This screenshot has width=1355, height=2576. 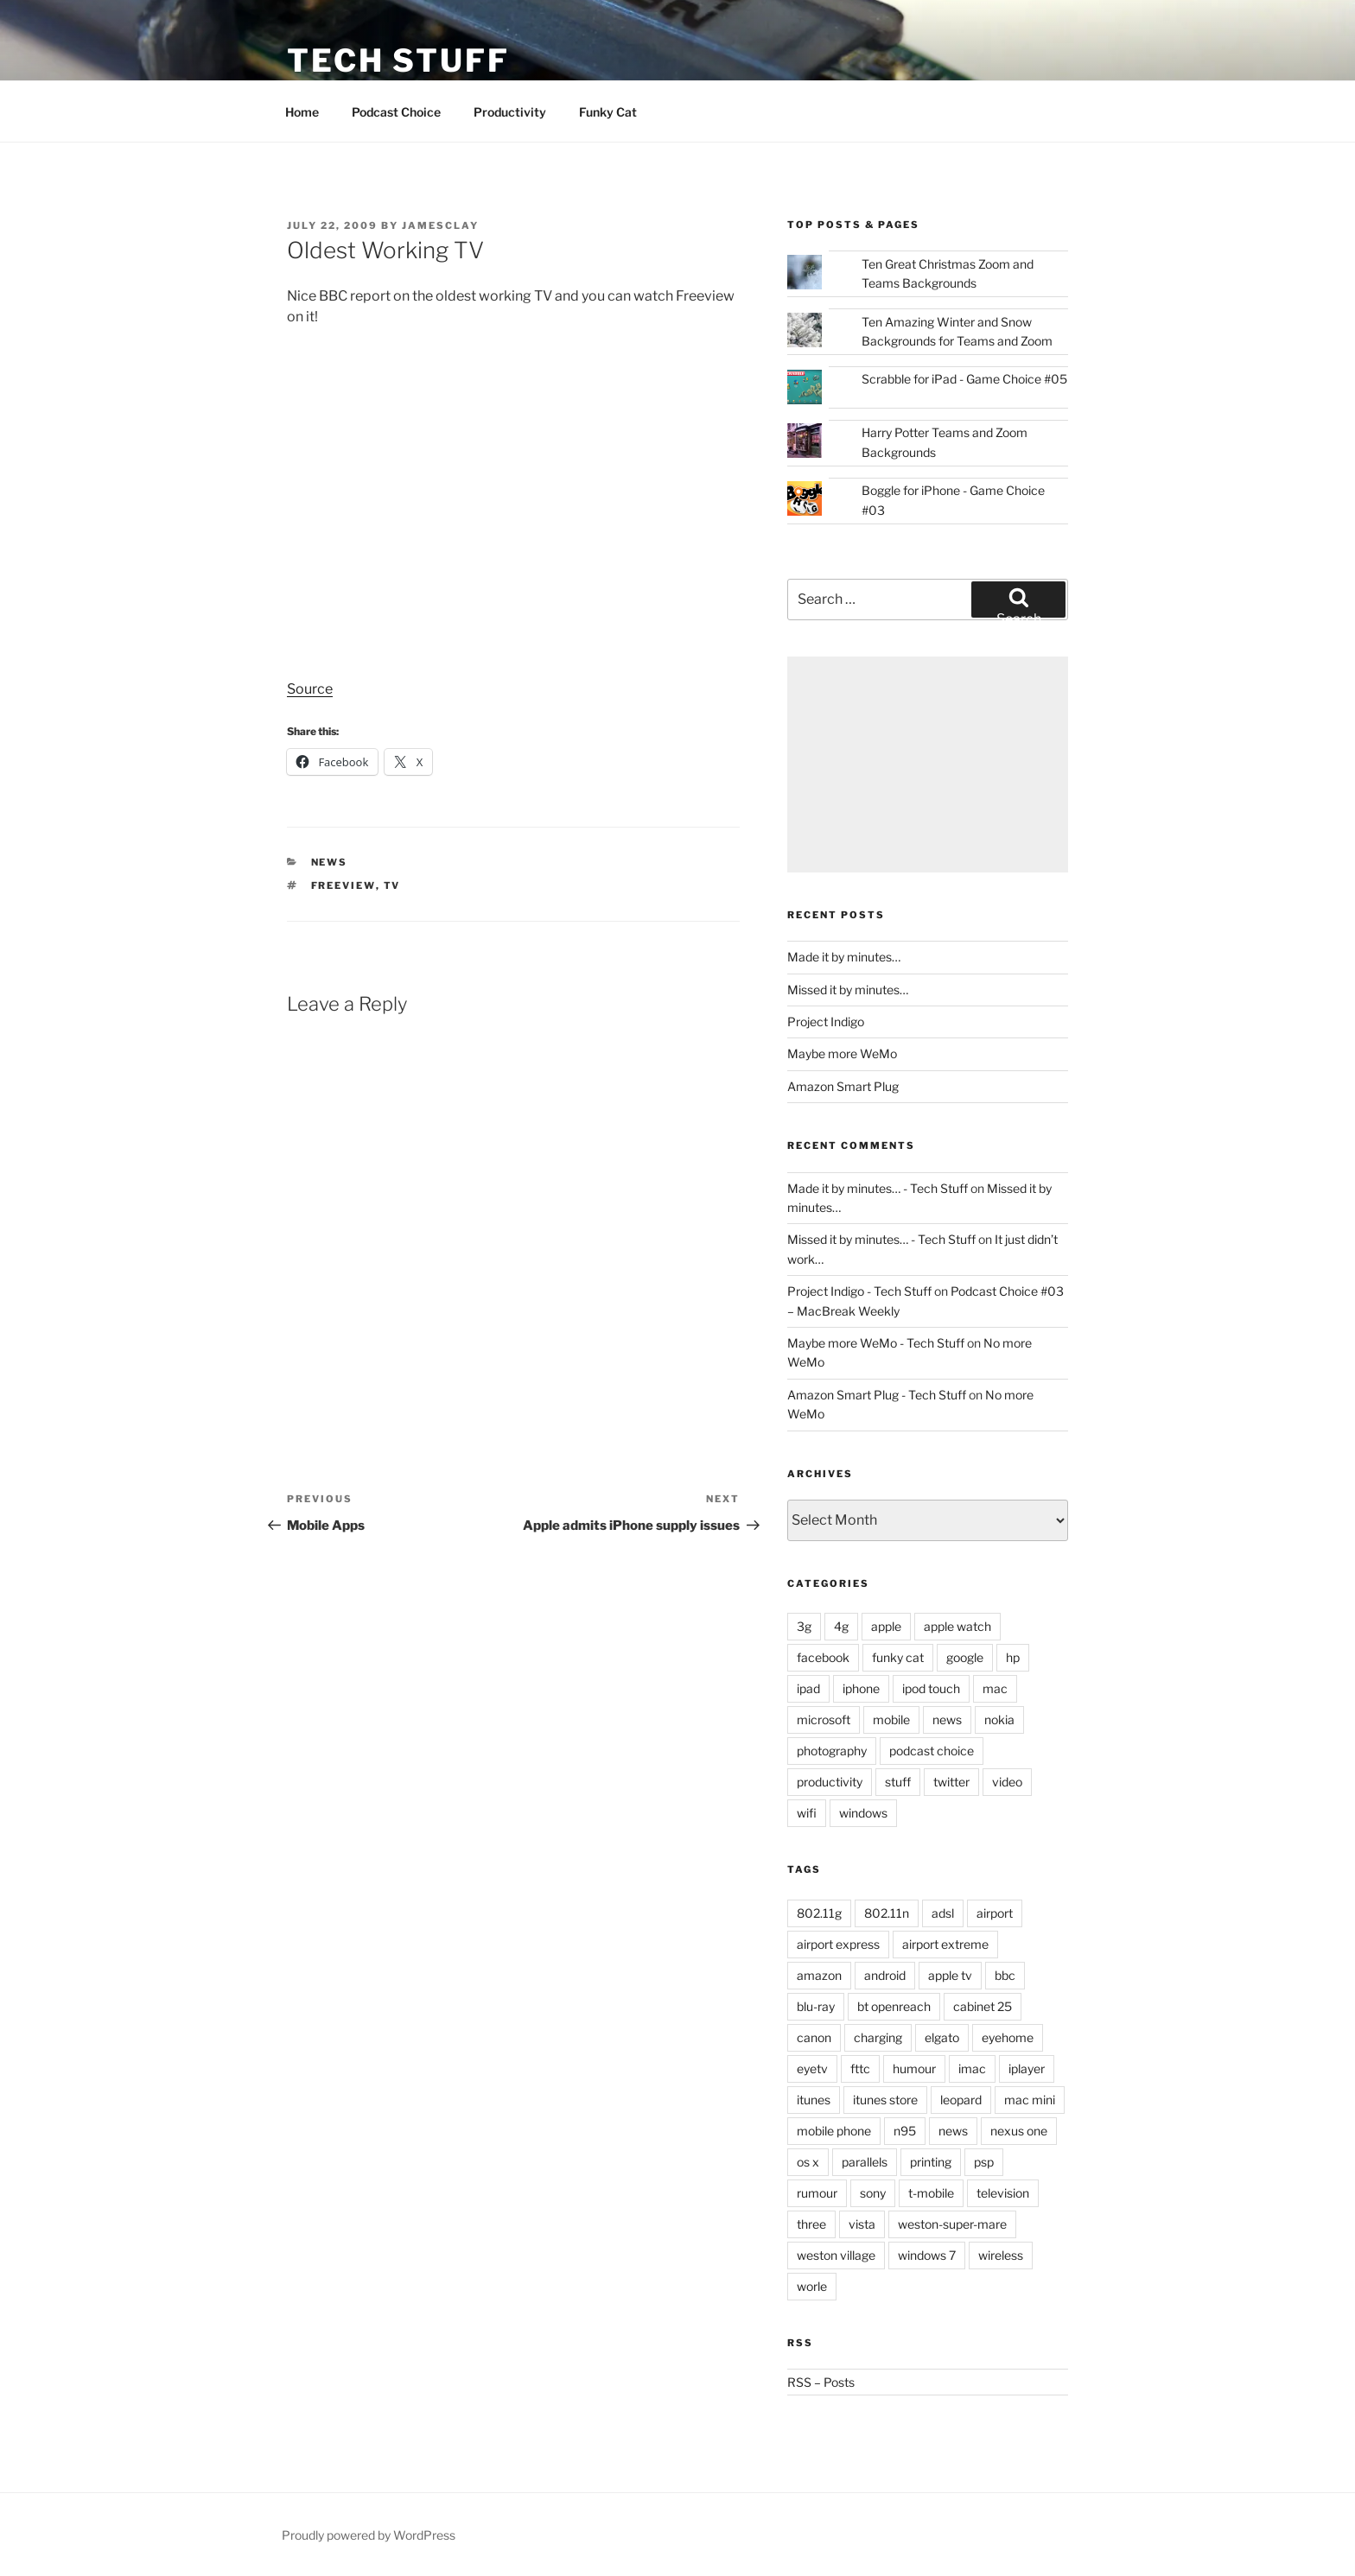 What do you see at coordinates (964, 378) in the screenshot?
I see `Scrabble for iPad - Game Choice #05` at bounding box center [964, 378].